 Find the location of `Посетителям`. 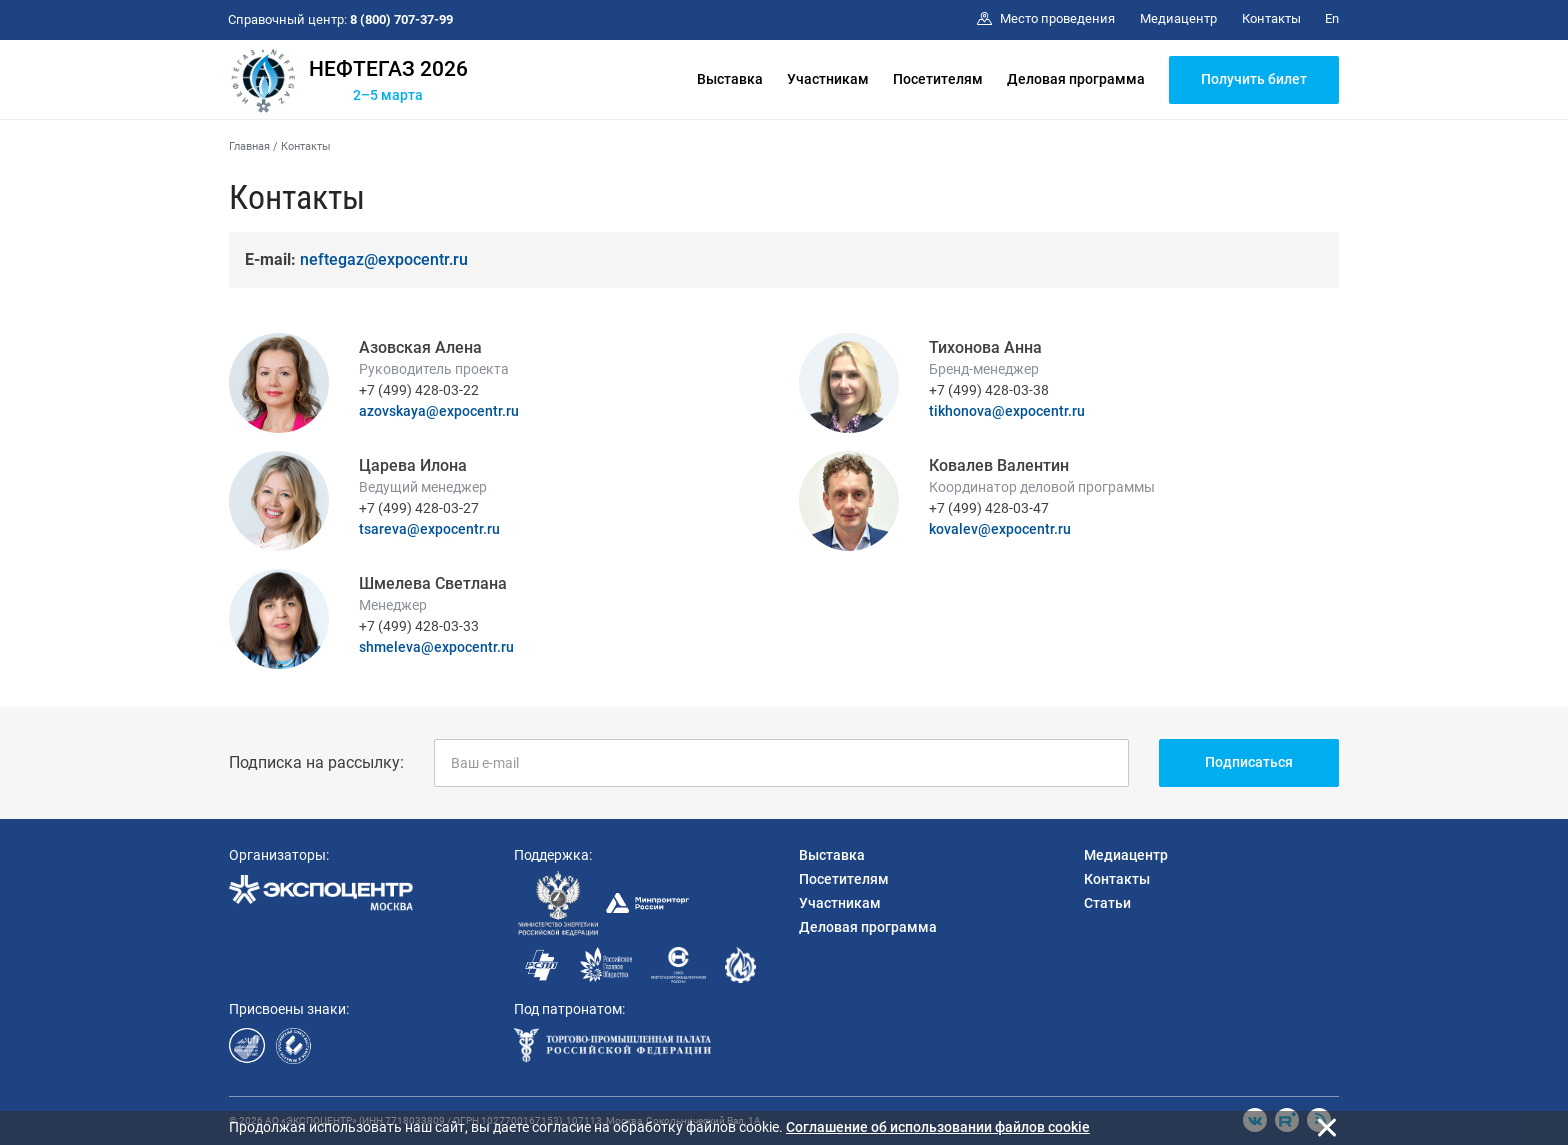

Посетителям is located at coordinates (938, 79).